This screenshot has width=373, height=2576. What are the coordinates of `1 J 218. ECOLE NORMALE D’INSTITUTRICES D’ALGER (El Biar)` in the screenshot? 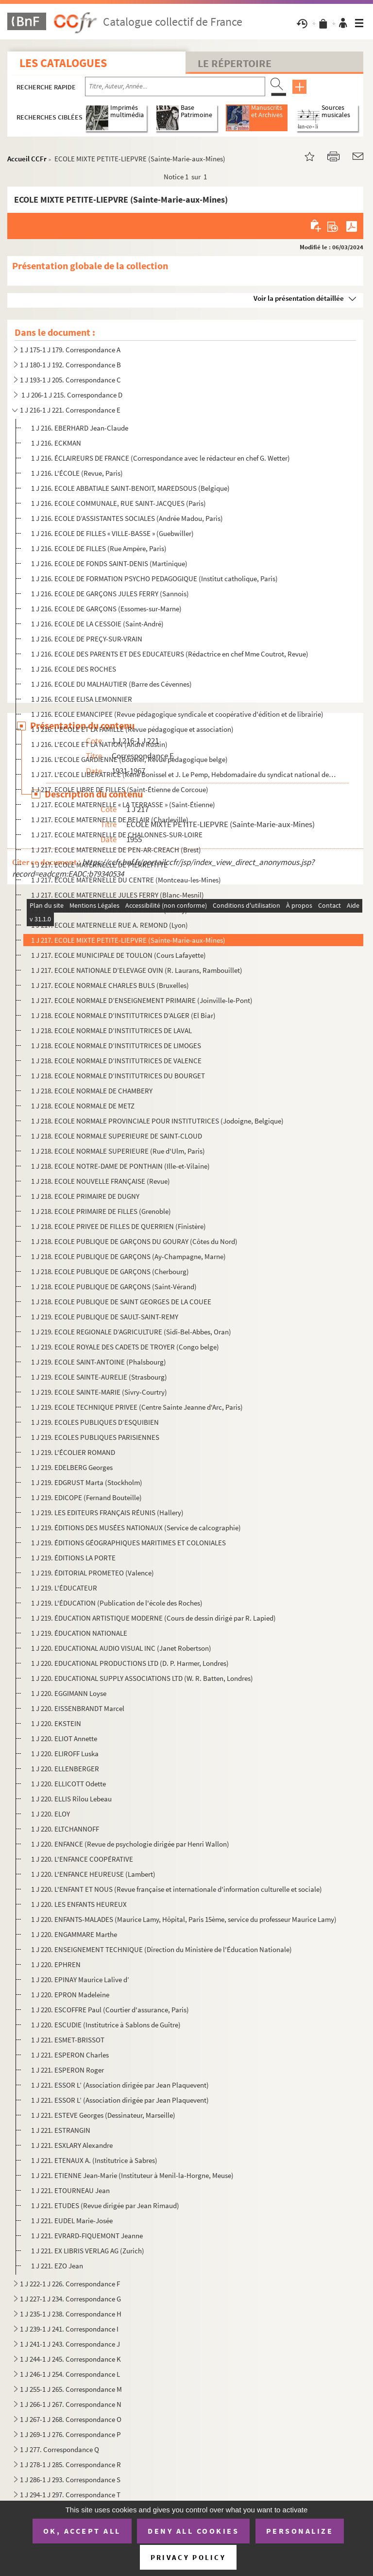 It's located at (123, 1015).